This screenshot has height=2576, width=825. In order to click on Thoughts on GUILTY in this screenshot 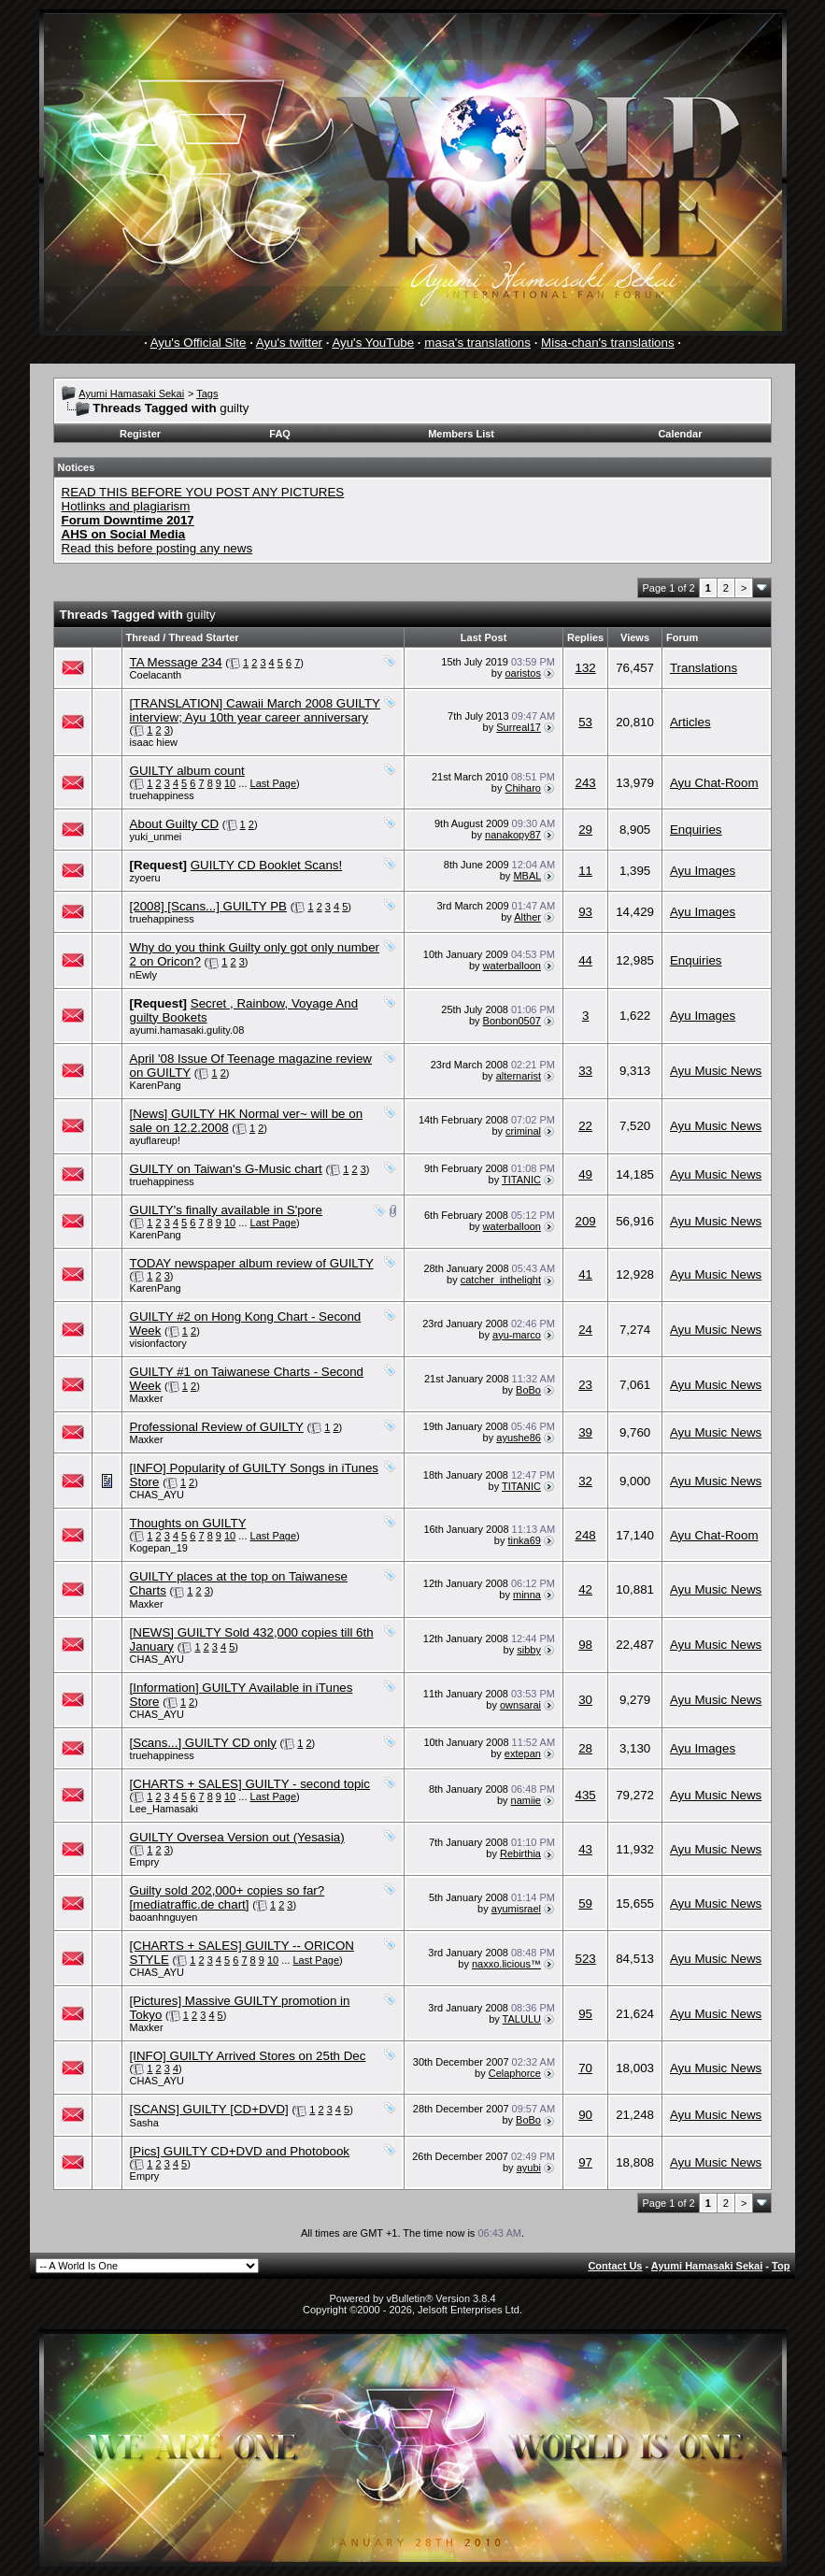, I will do `click(188, 1523)`.